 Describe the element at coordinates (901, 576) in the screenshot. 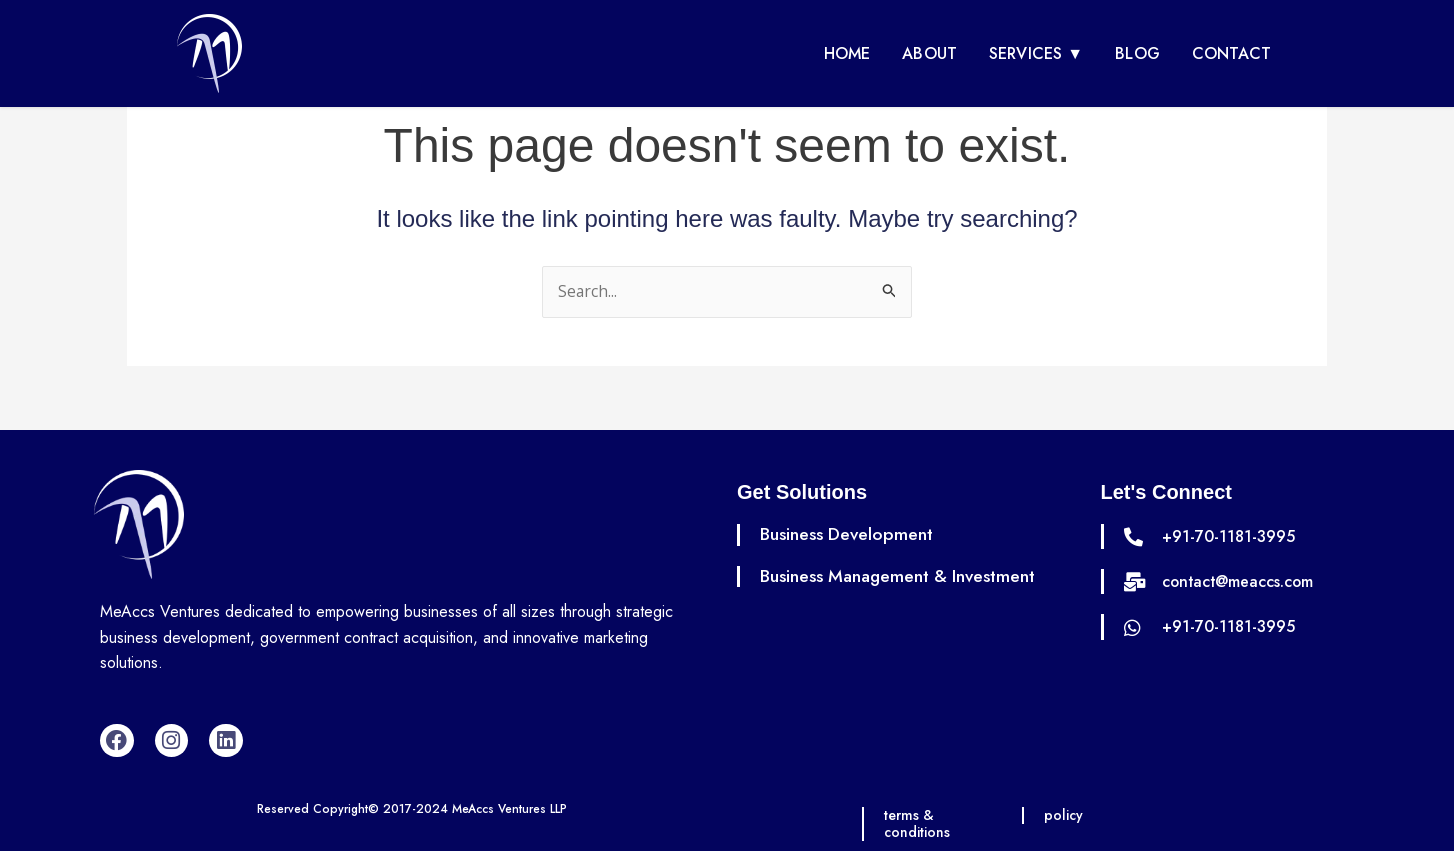

I see `Business Management & Investment` at that location.